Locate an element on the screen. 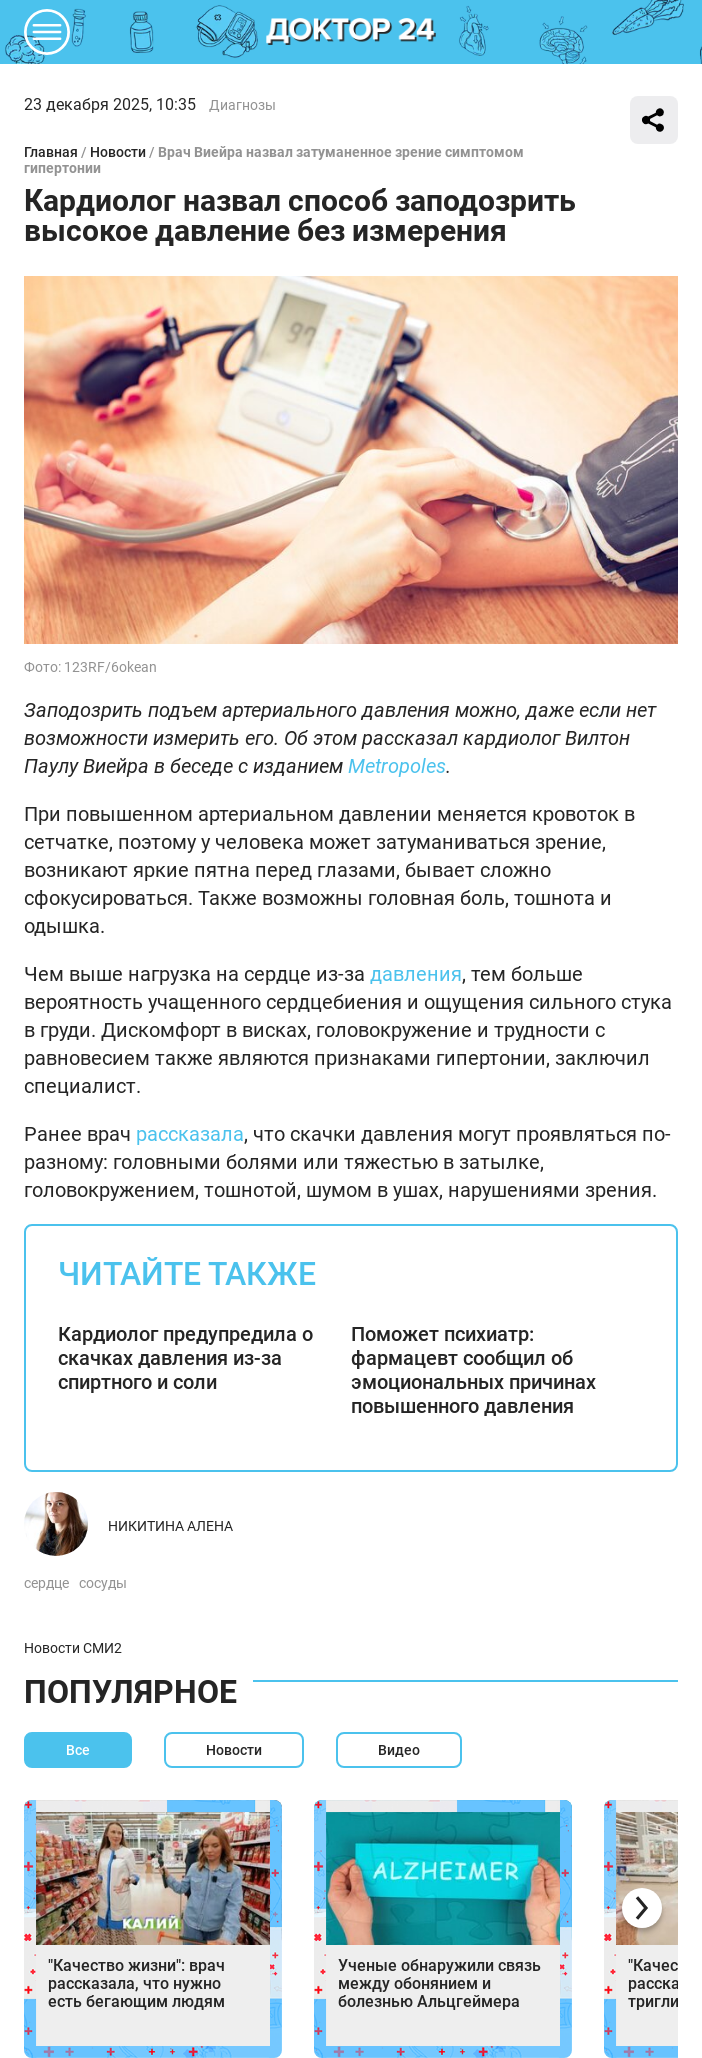 This screenshot has width=702, height=2058. Новости СМИ2 is located at coordinates (73, 1648).